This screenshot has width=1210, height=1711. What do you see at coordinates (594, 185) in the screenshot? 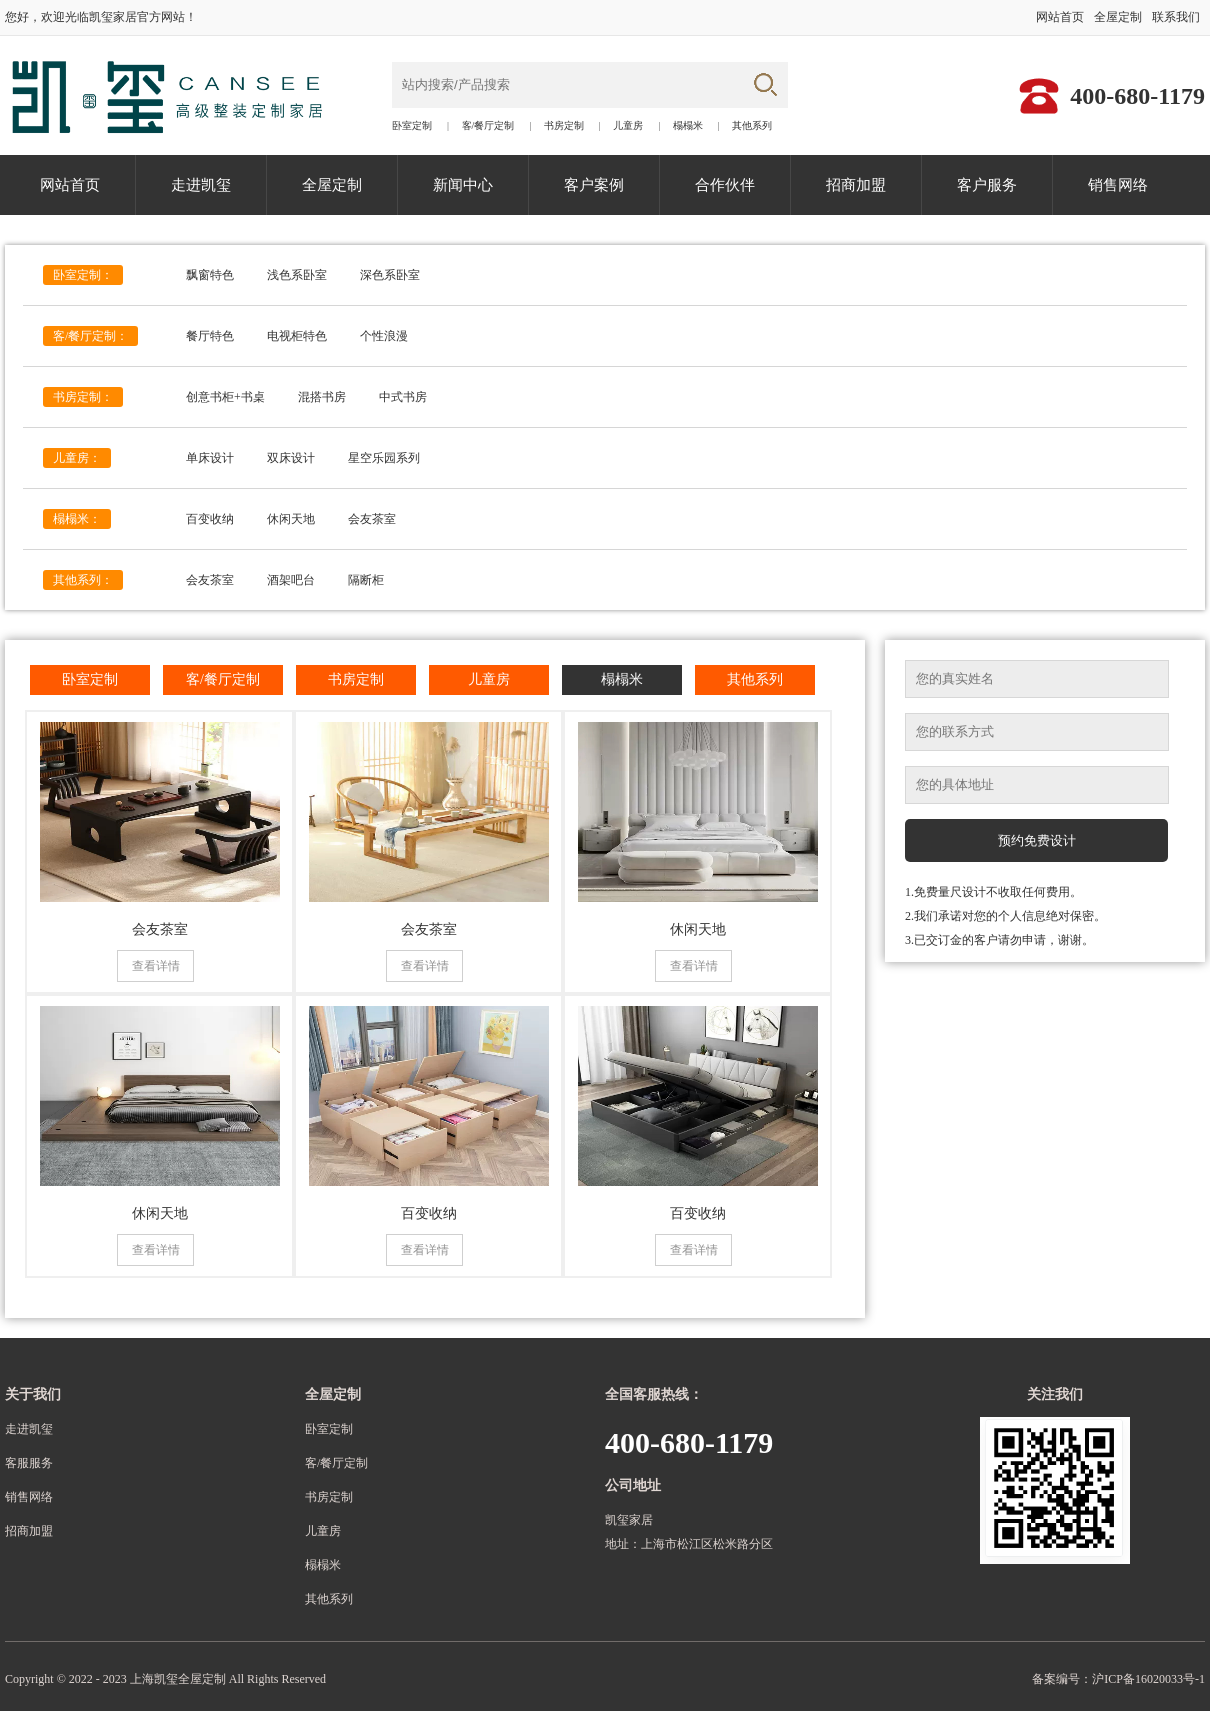
I see `客户案例` at bounding box center [594, 185].